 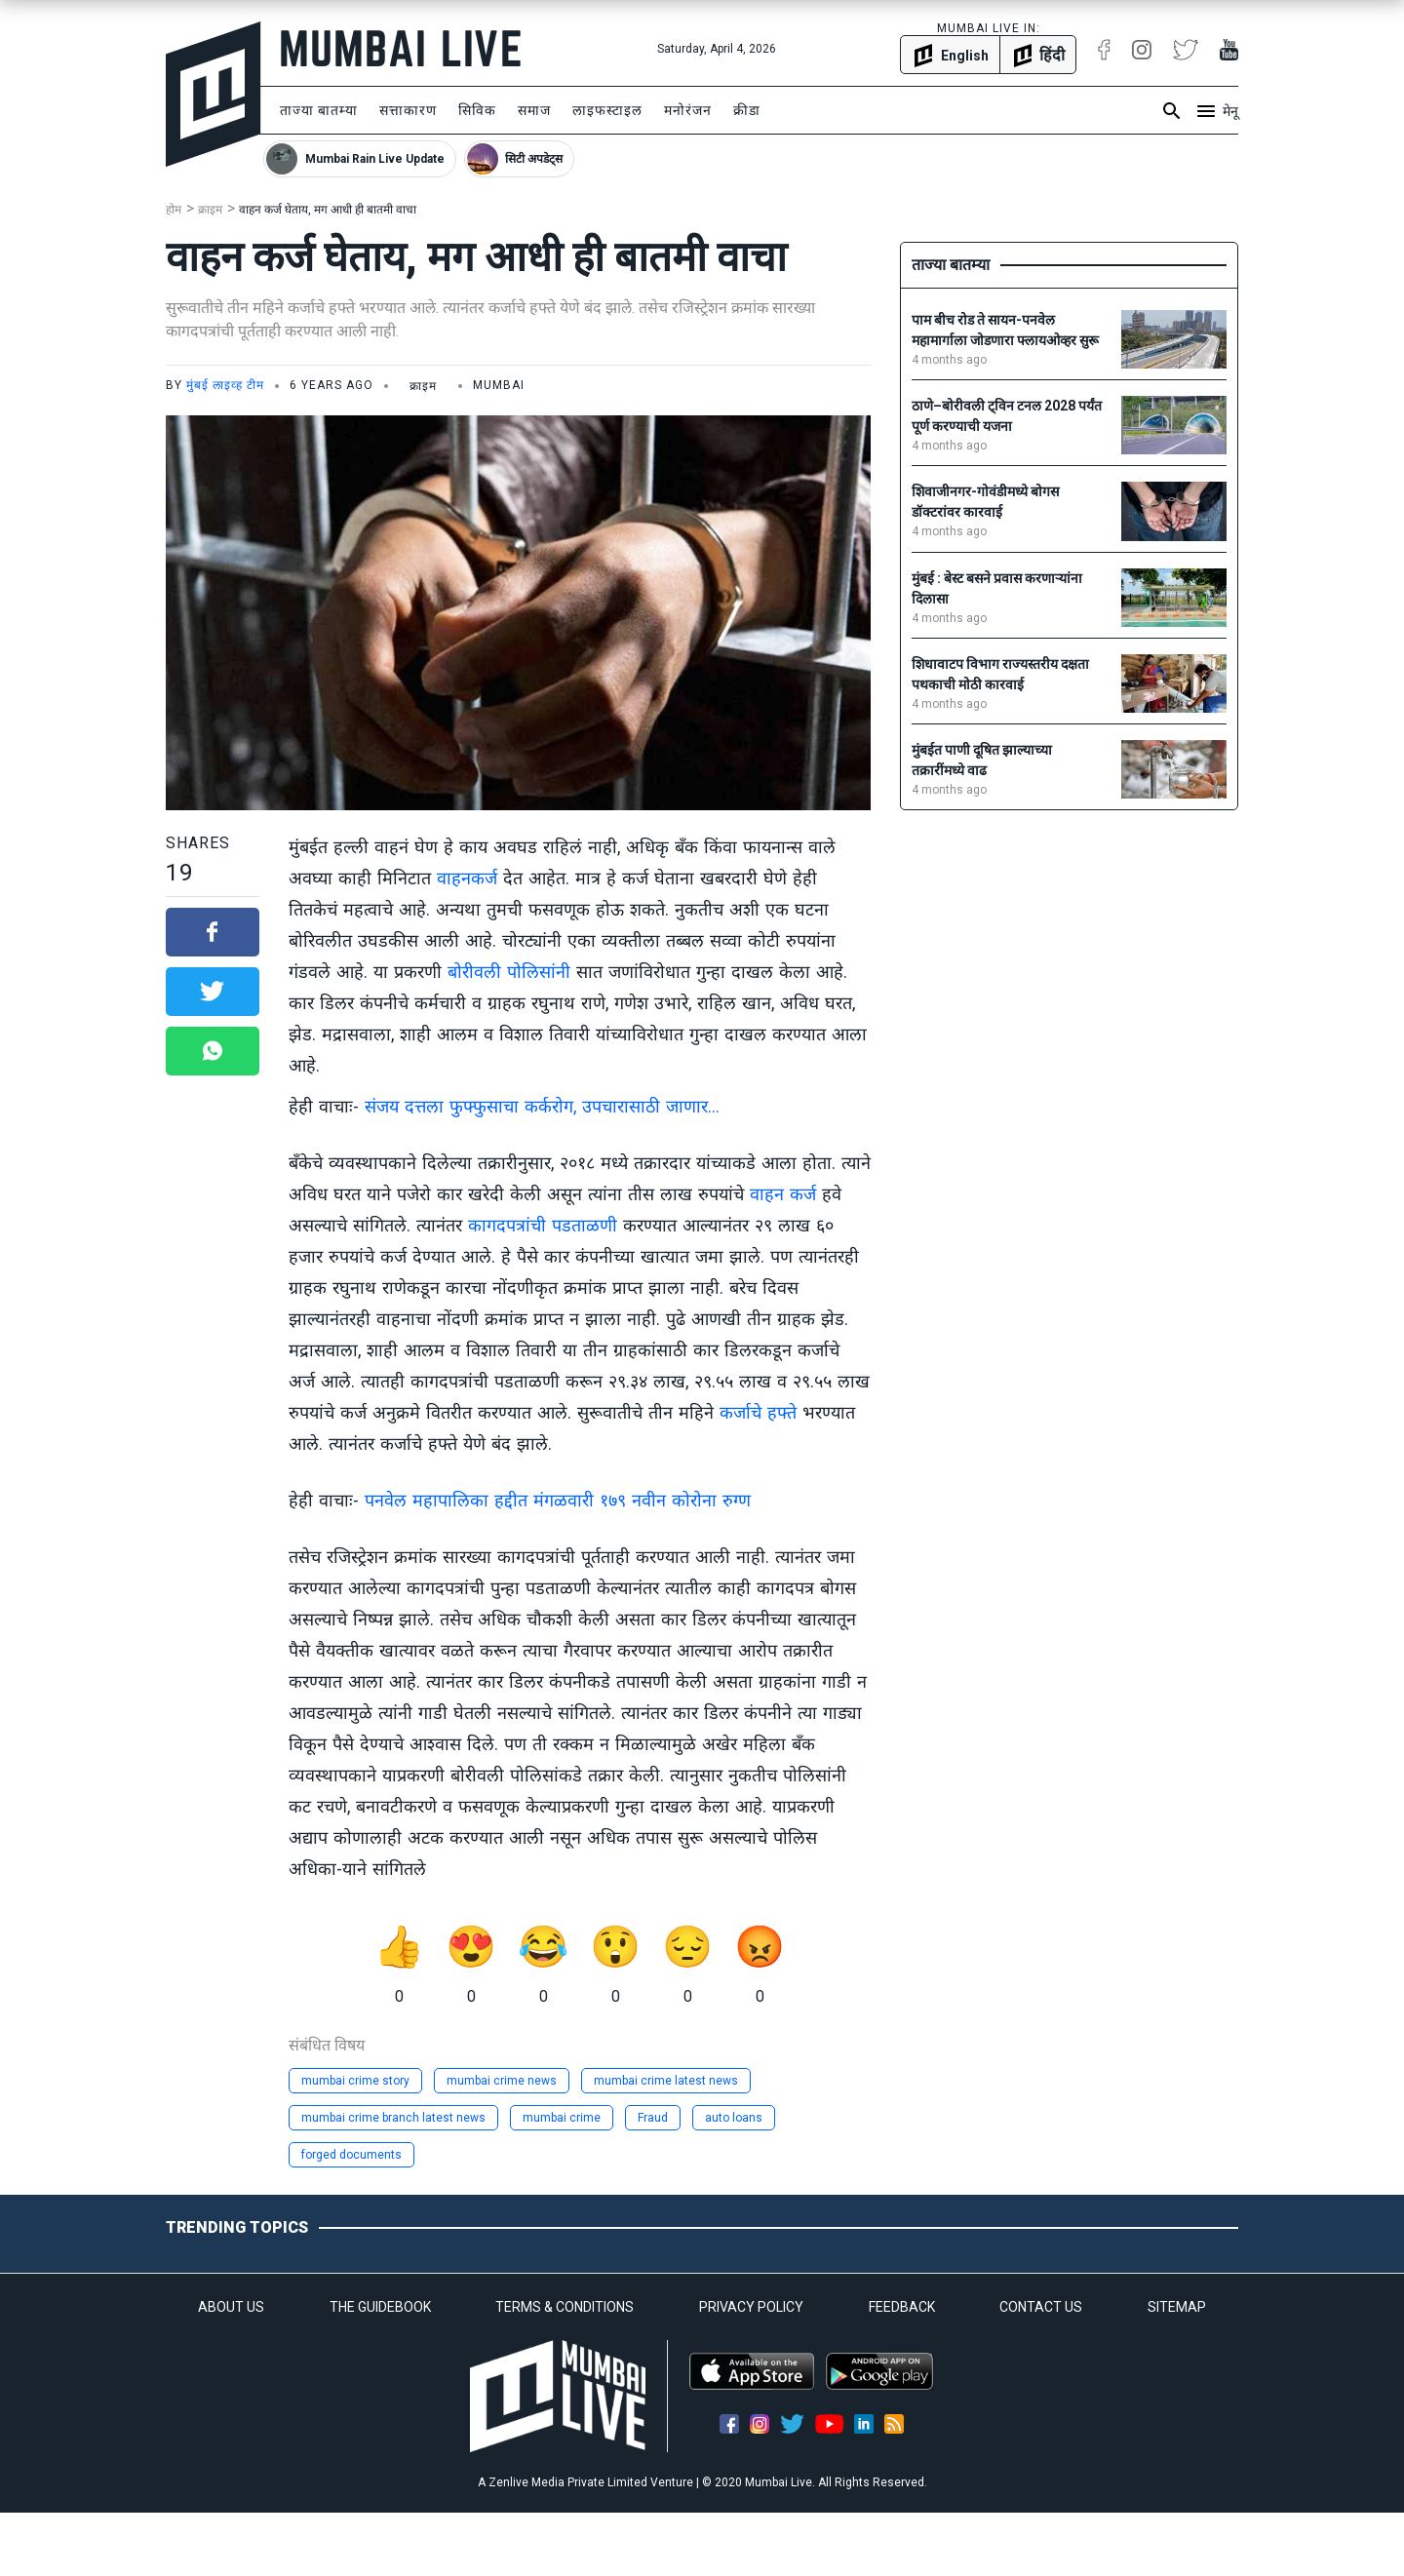 I want to click on समाज, so click(x=534, y=110).